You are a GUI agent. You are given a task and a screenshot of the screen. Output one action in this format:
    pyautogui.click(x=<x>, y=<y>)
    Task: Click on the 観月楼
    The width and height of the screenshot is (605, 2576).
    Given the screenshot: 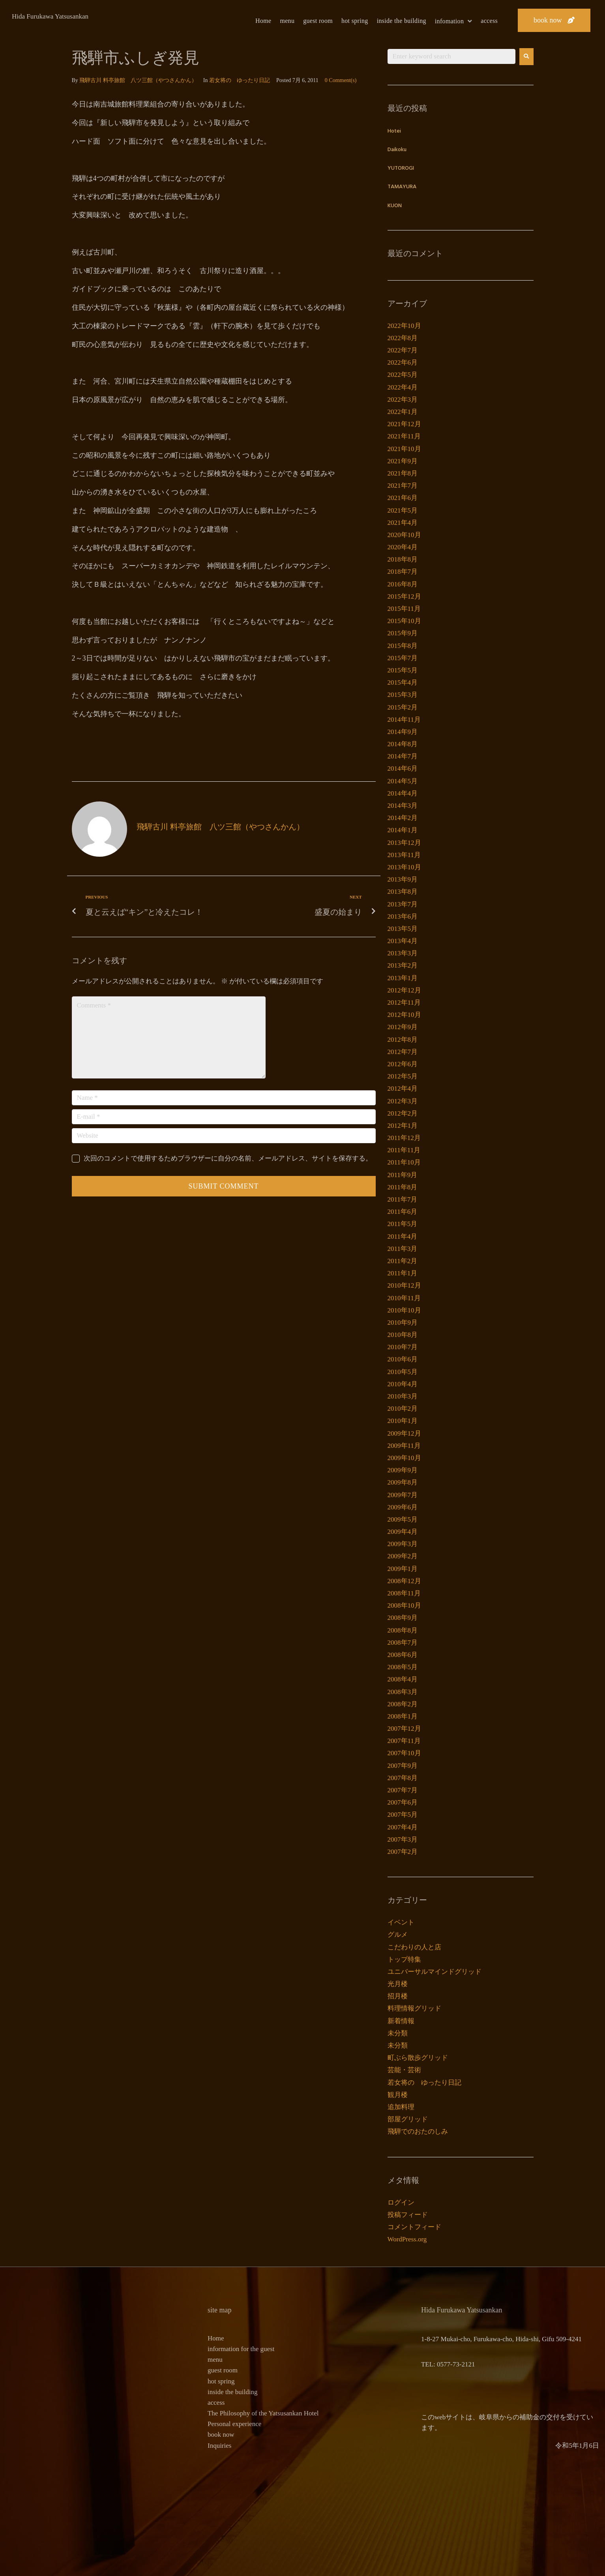 What is the action you would take?
    pyautogui.click(x=398, y=2095)
    